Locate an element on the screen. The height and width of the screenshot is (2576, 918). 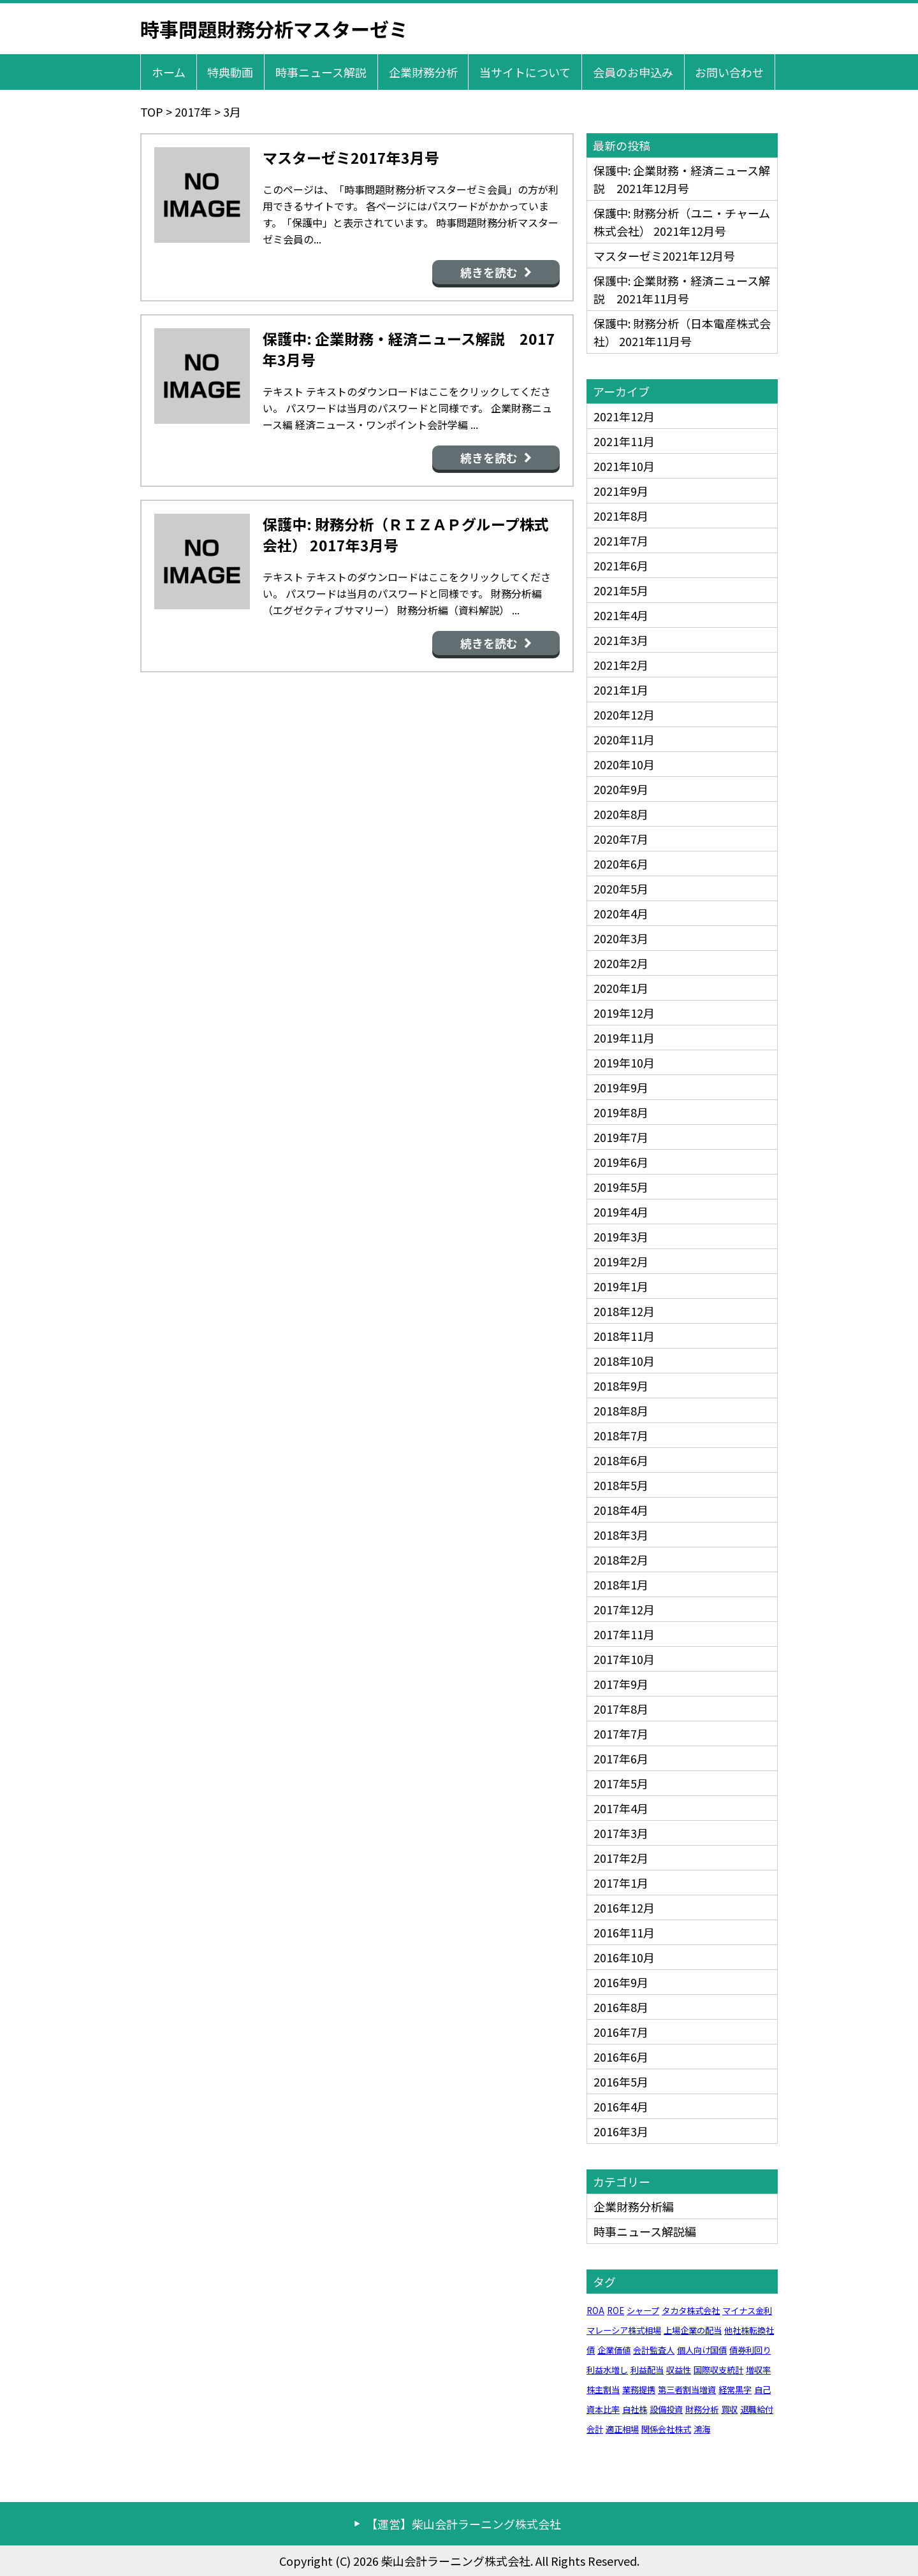
2016年3月 is located at coordinates (621, 2131).